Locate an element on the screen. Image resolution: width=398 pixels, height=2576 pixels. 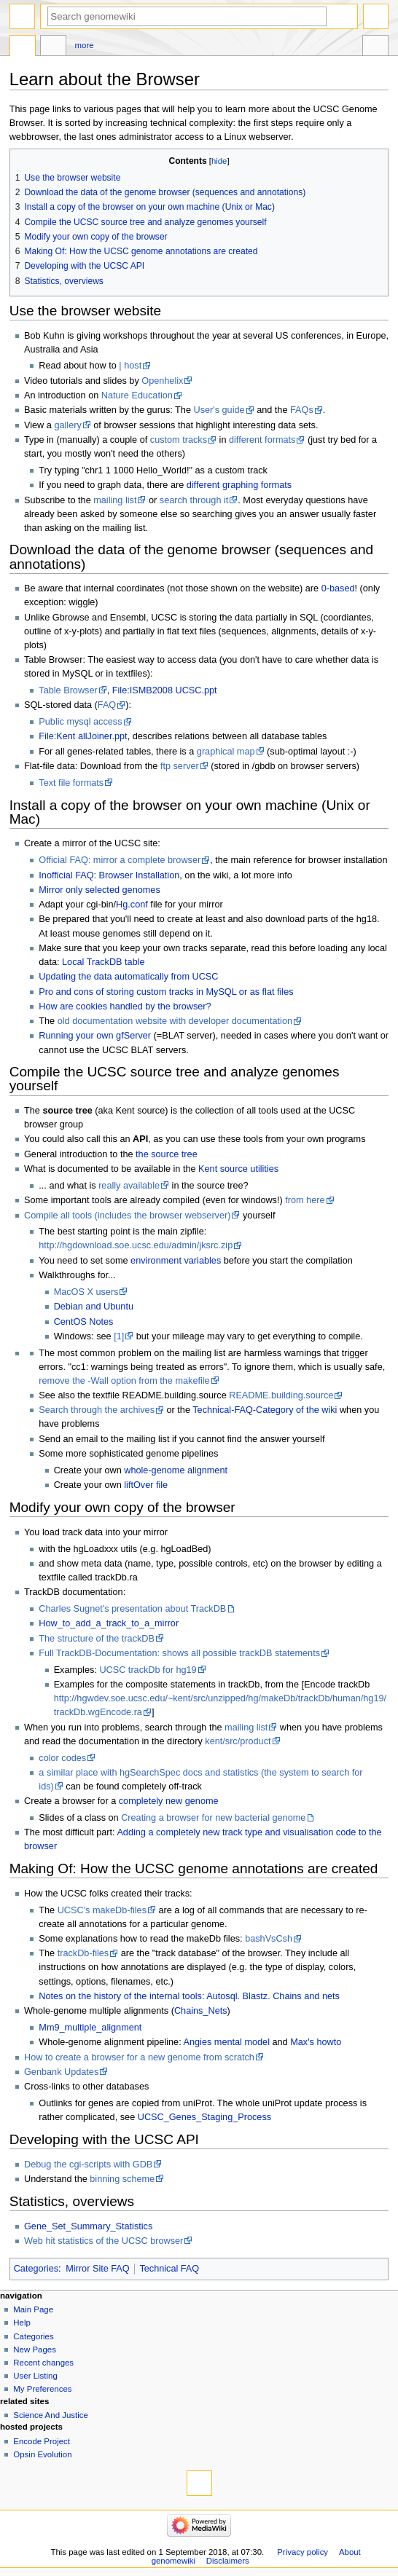
environment variables is located at coordinates (175, 1261).